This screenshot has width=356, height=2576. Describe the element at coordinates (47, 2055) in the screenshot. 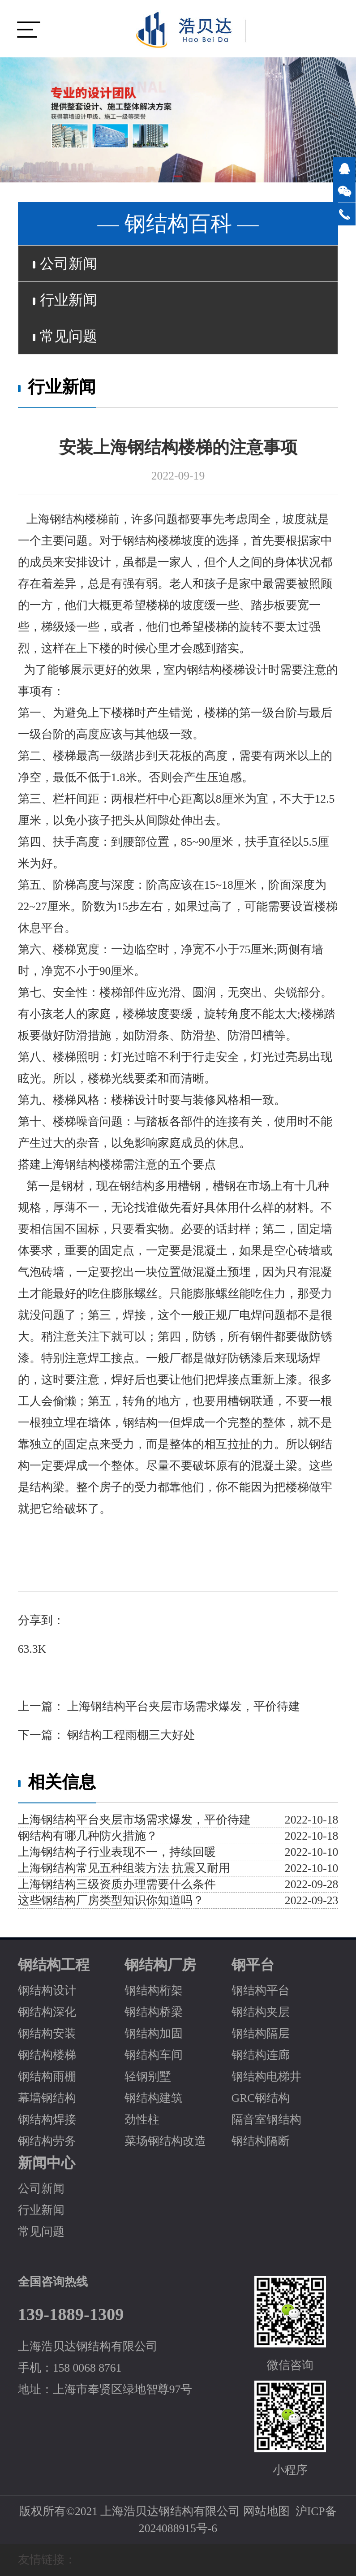

I see `钢结构楼梯` at that location.